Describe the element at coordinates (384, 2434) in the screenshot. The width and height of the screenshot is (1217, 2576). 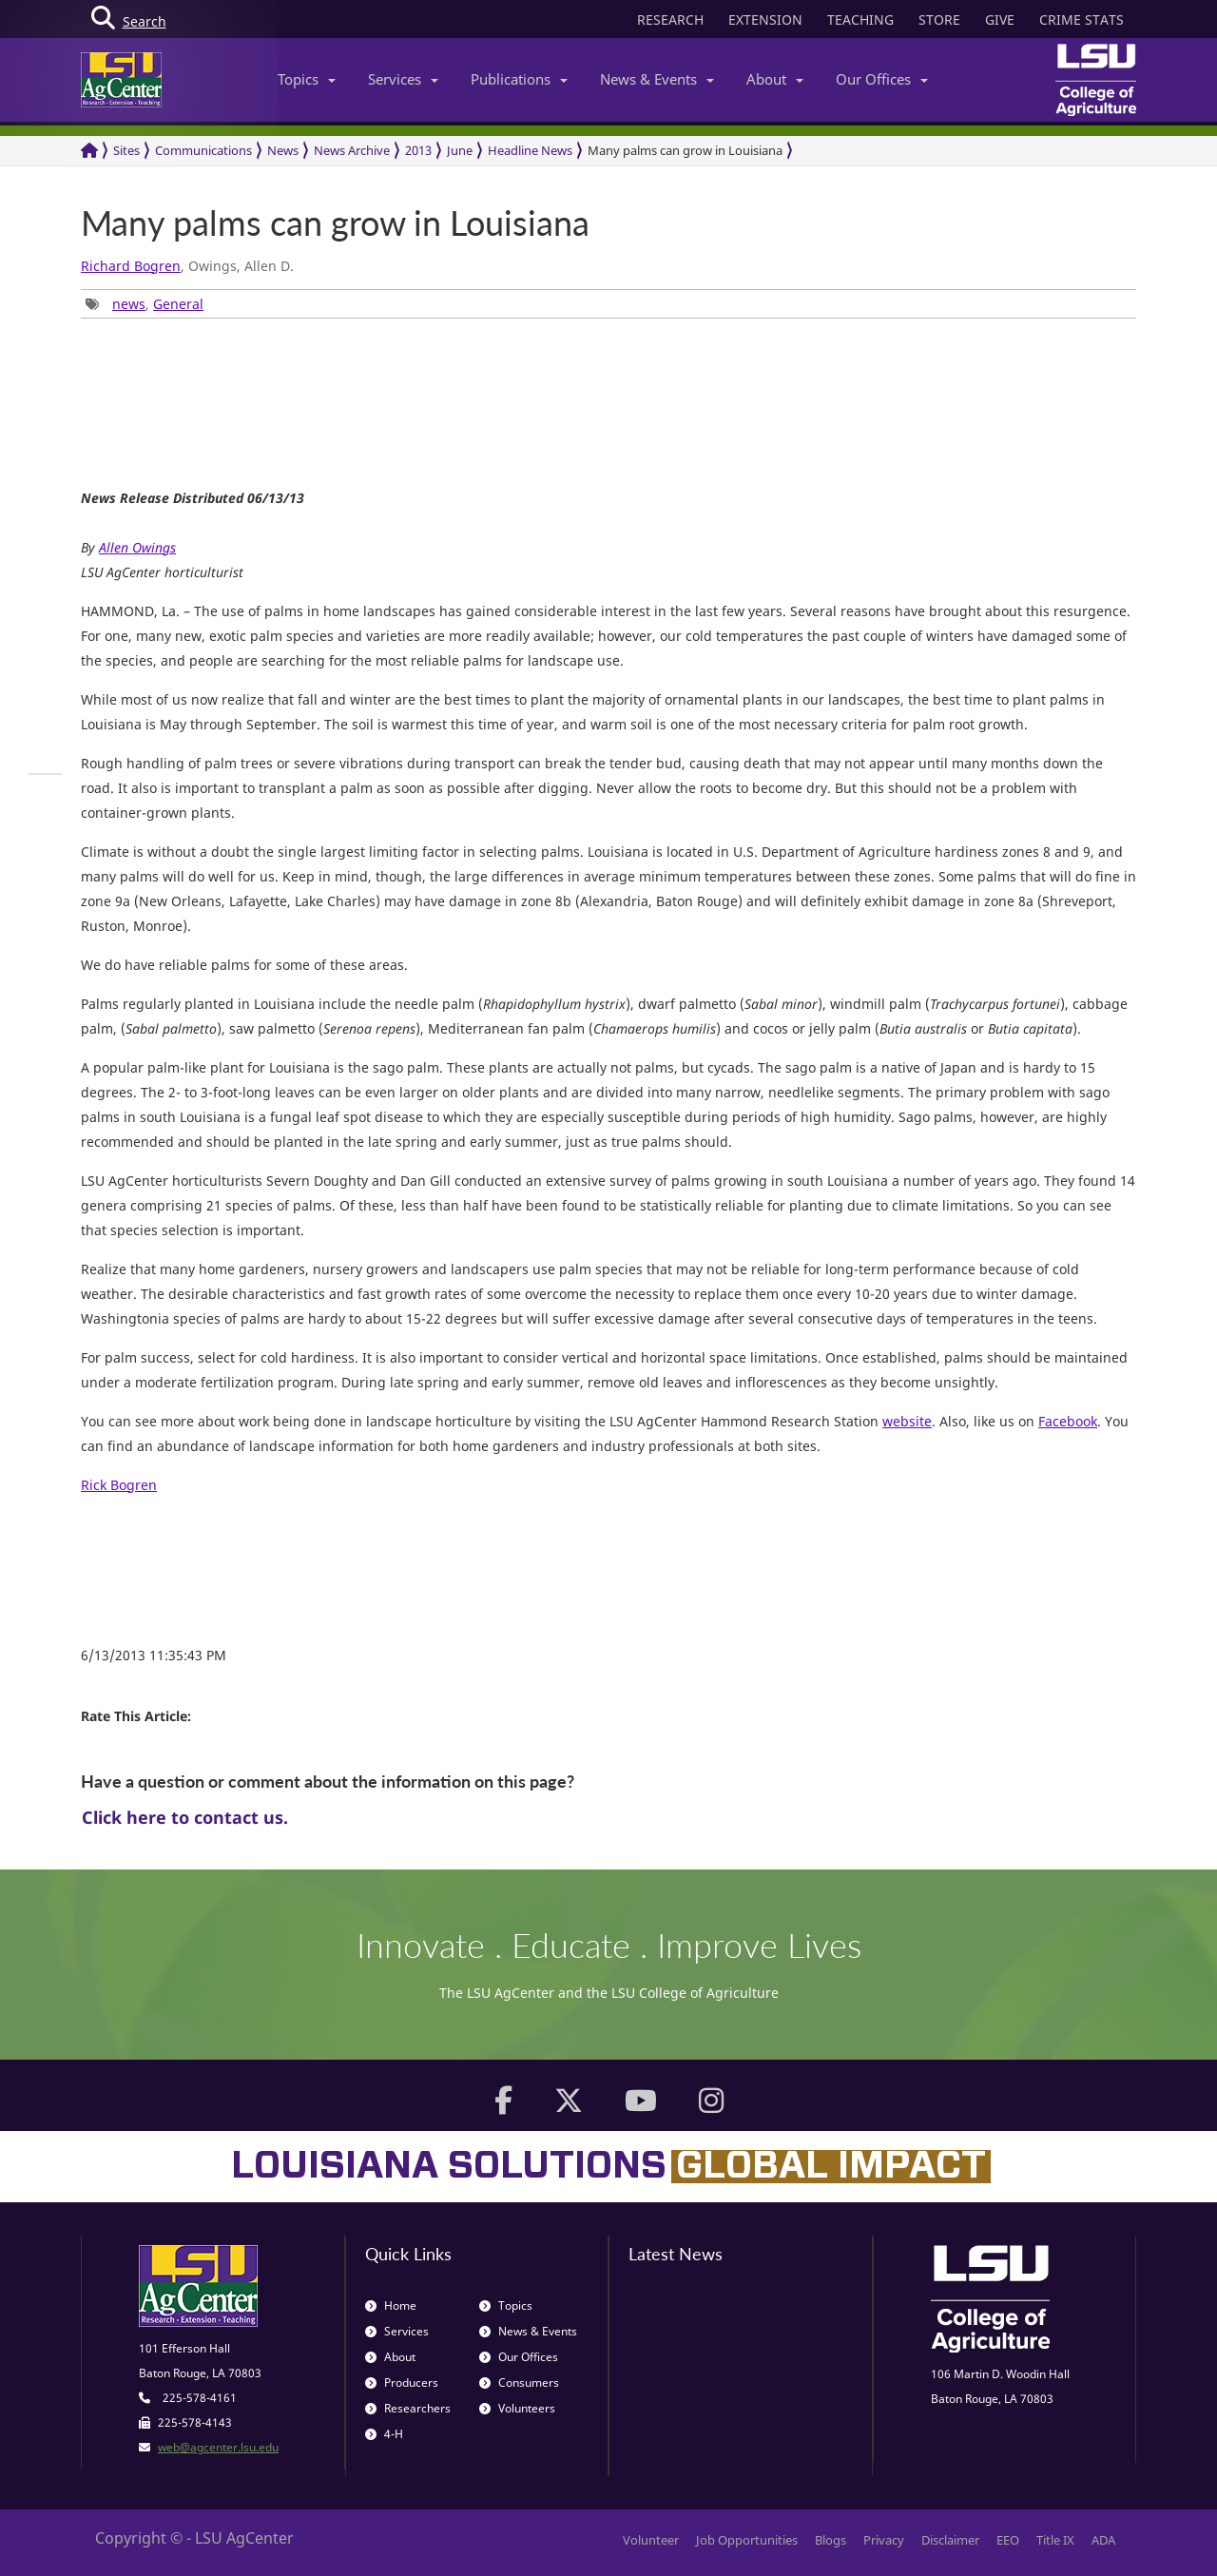
I see `4-H` at that location.